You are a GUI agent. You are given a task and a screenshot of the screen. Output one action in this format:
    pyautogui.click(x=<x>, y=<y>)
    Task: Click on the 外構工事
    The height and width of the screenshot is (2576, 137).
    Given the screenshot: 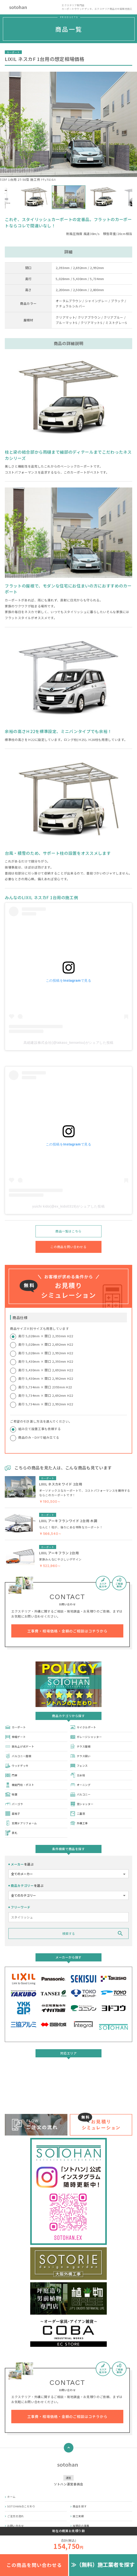 What is the action you would take?
    pyautogui.click(x=79, y=1823)
    